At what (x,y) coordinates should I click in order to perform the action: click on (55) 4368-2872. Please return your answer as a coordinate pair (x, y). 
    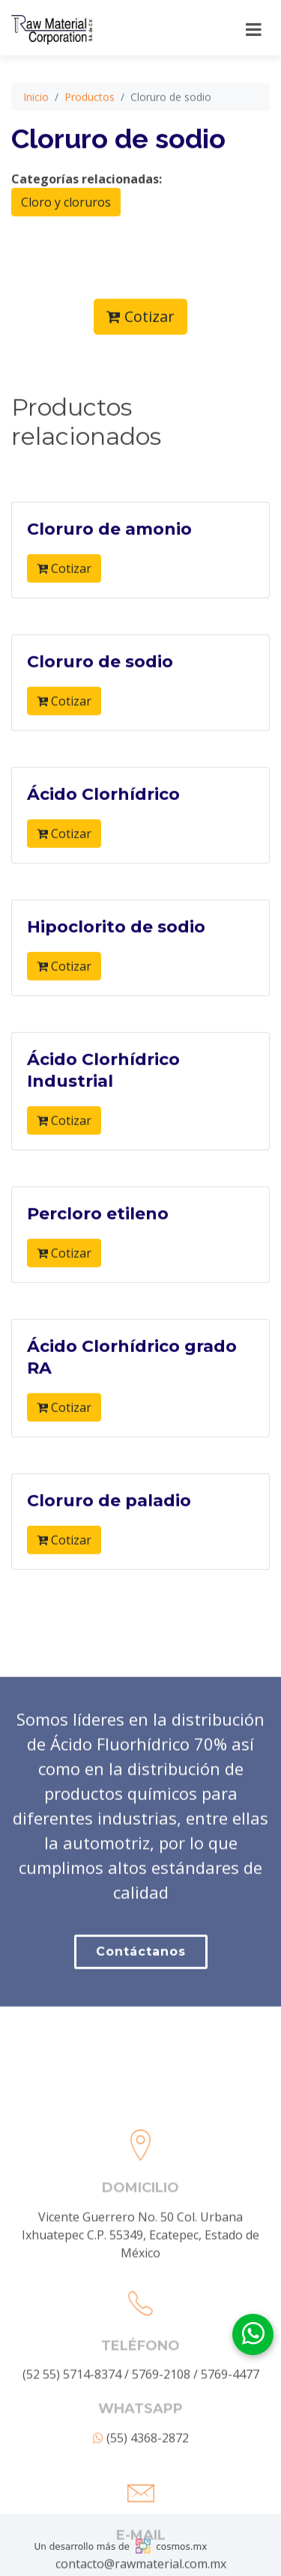
    Looking at the image, I should click on (141, 2562).